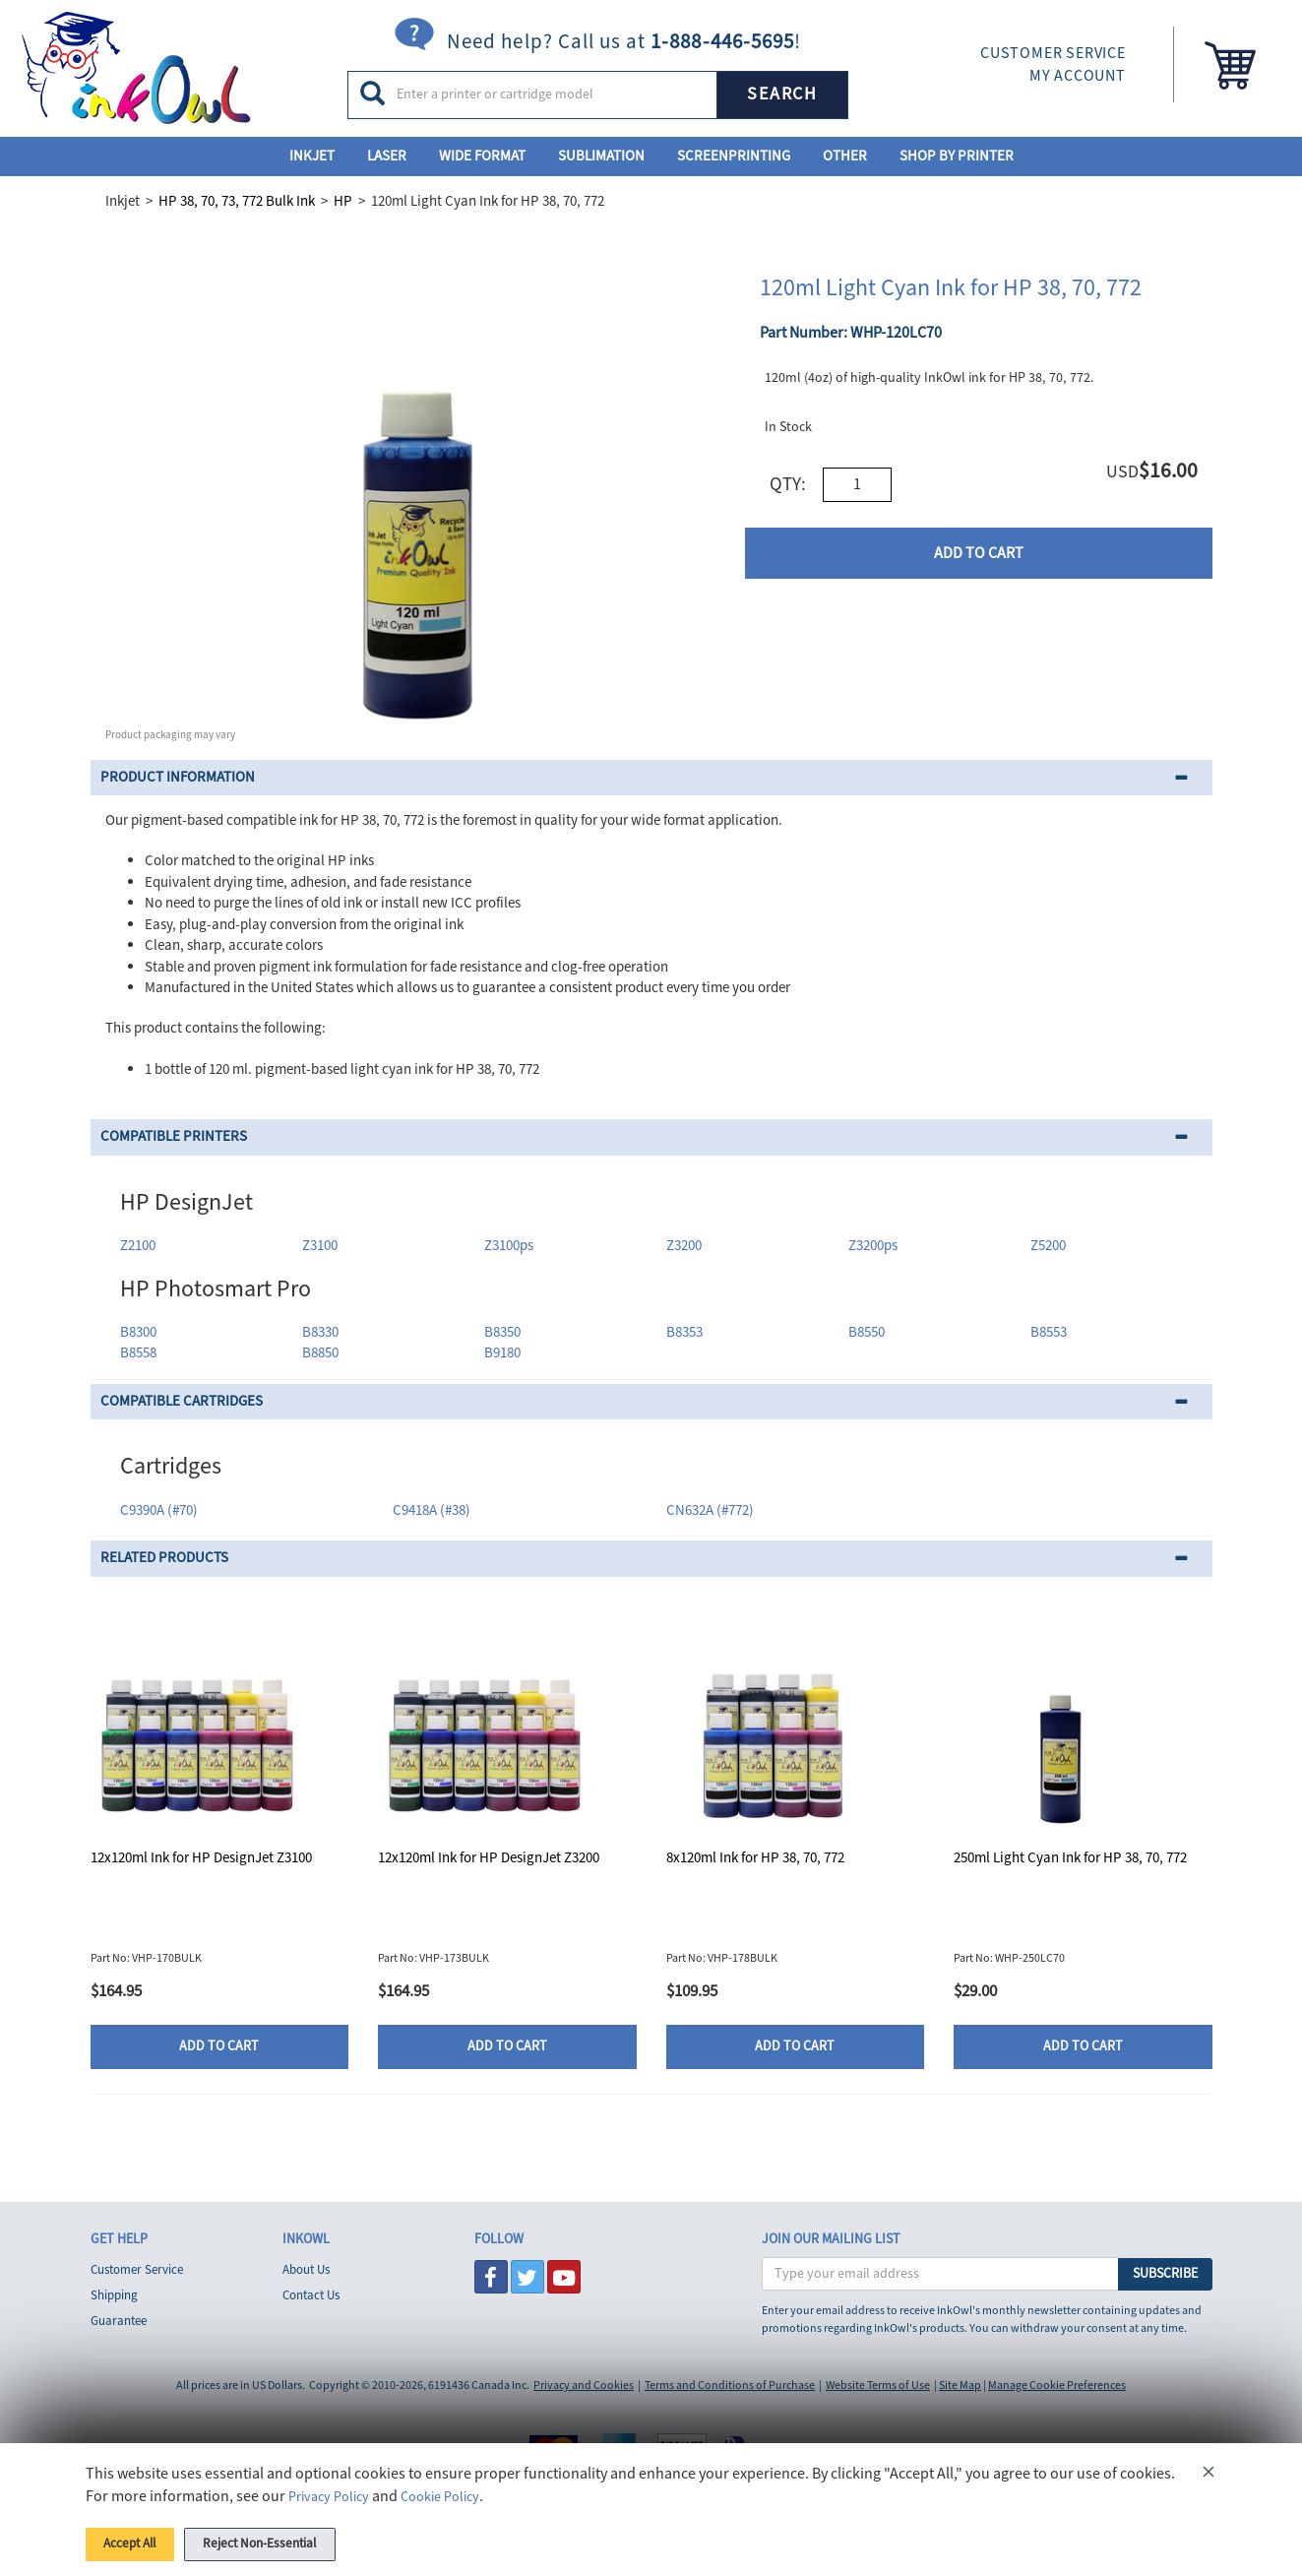 The width and height of the screenshot is (1302, 2576). Describe the element at coordinates (119, 2321) in the screenshot. I see `Guarantee` at that location.